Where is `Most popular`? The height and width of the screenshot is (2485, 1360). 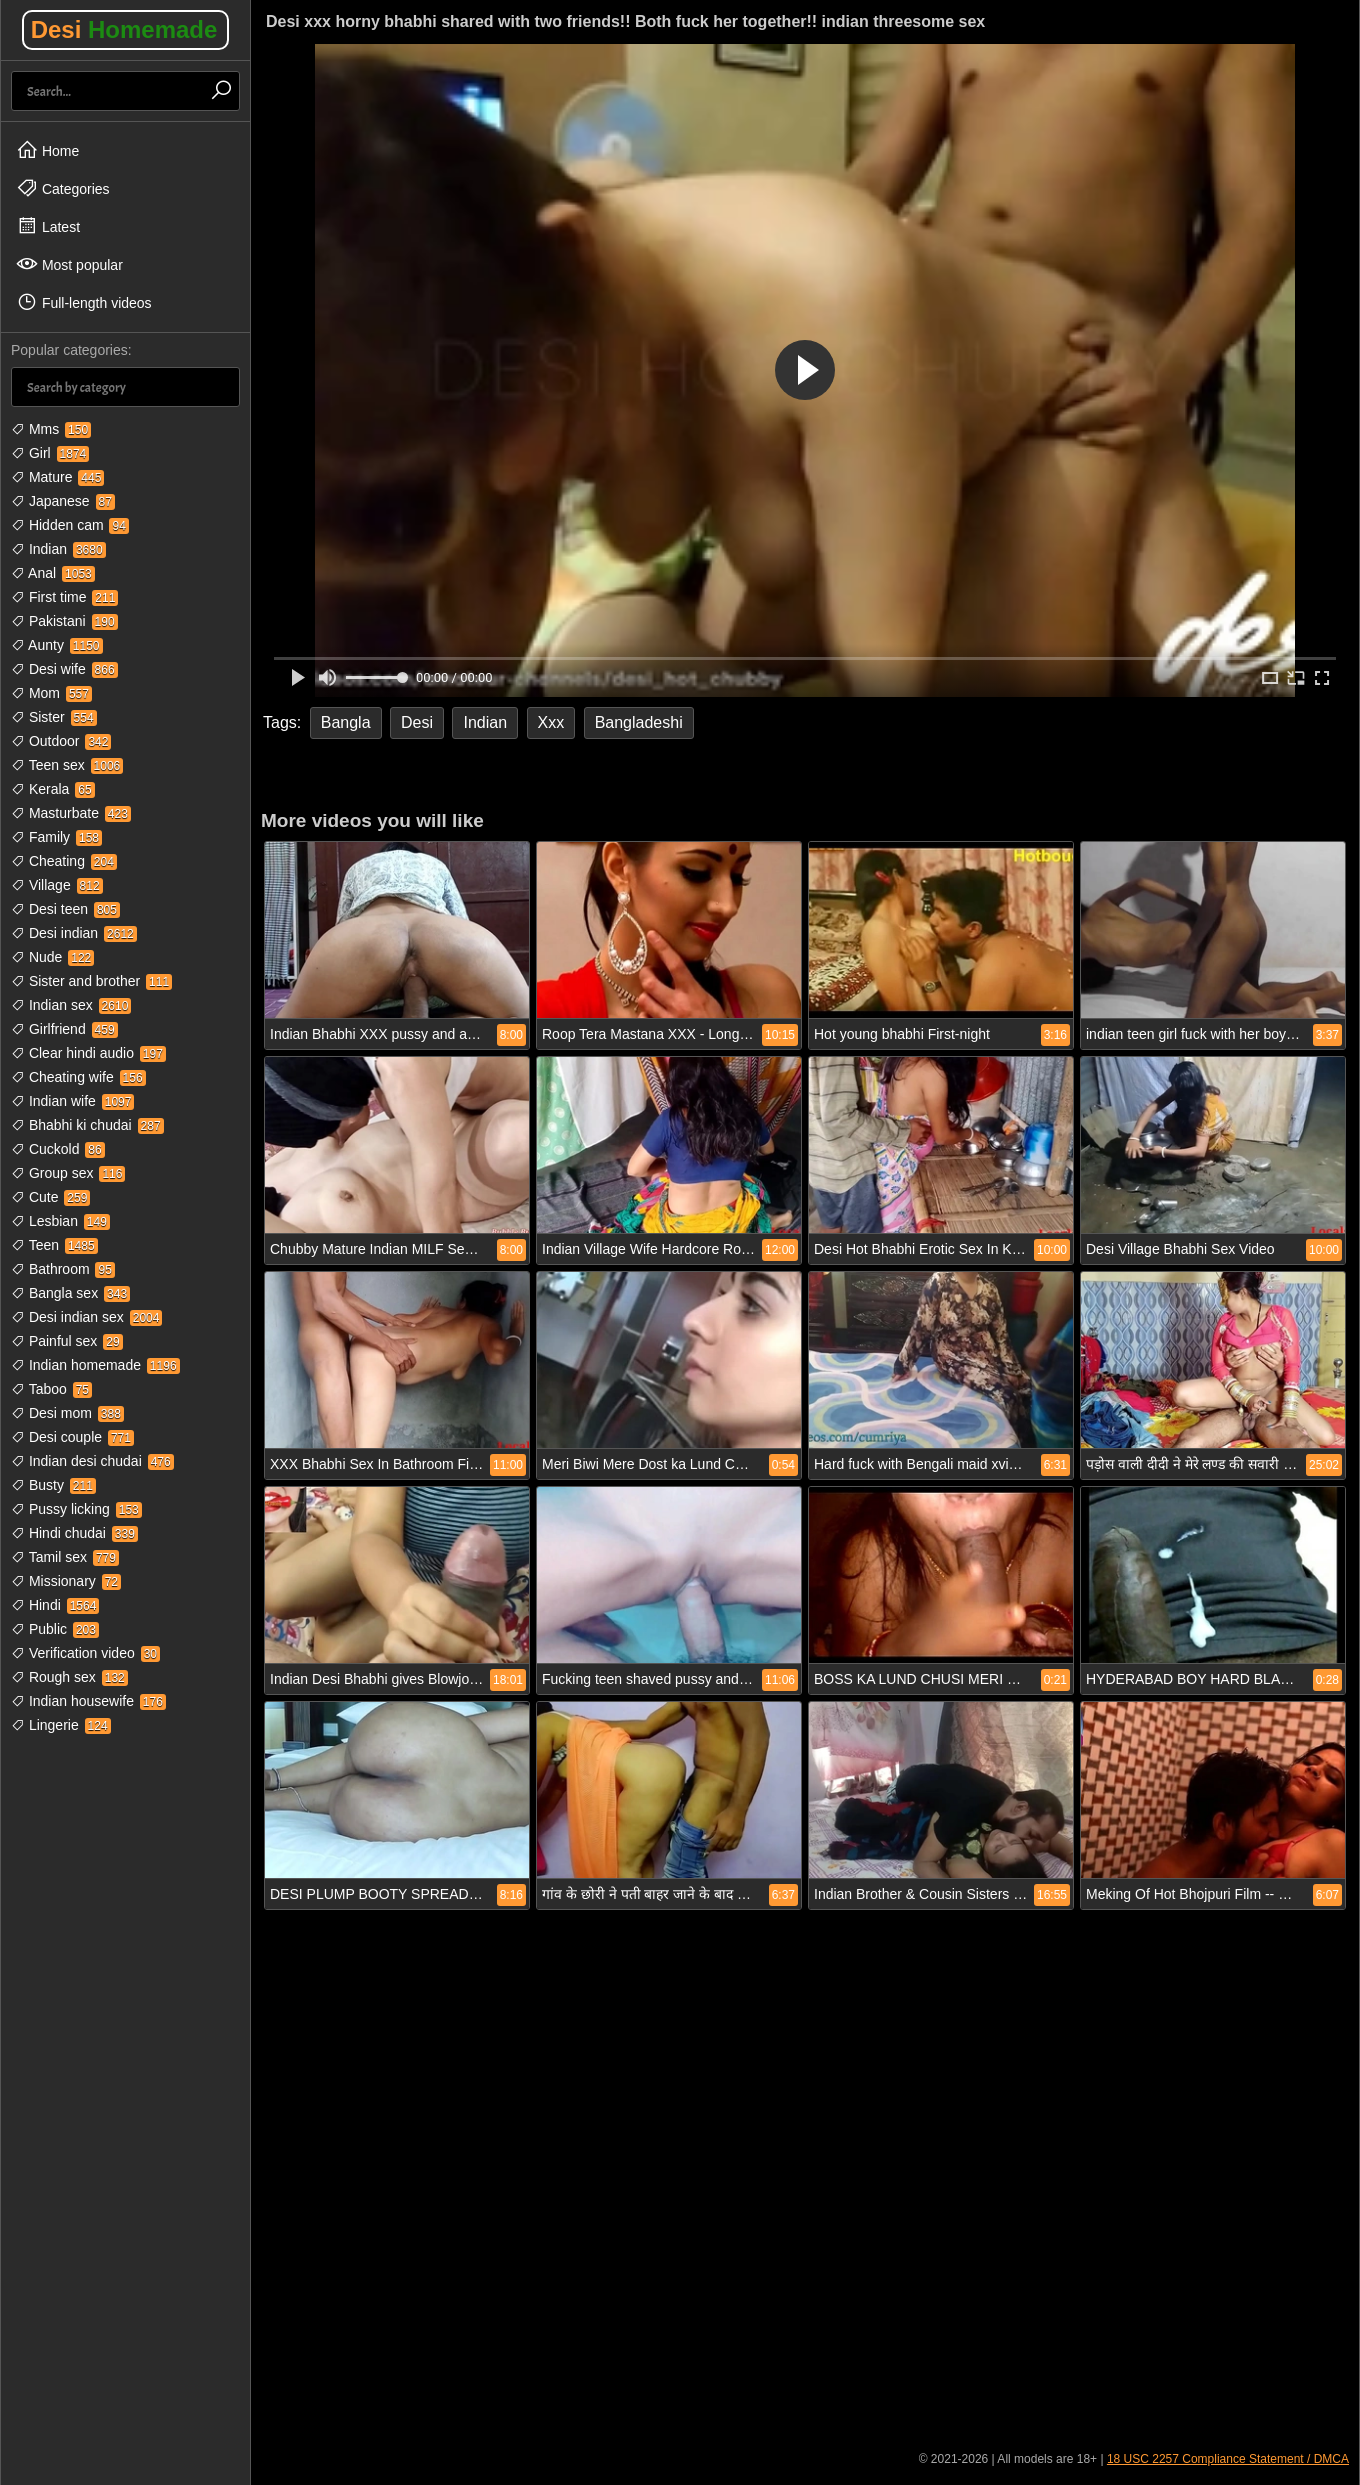 Most popular is located at coordinates (69, 264).